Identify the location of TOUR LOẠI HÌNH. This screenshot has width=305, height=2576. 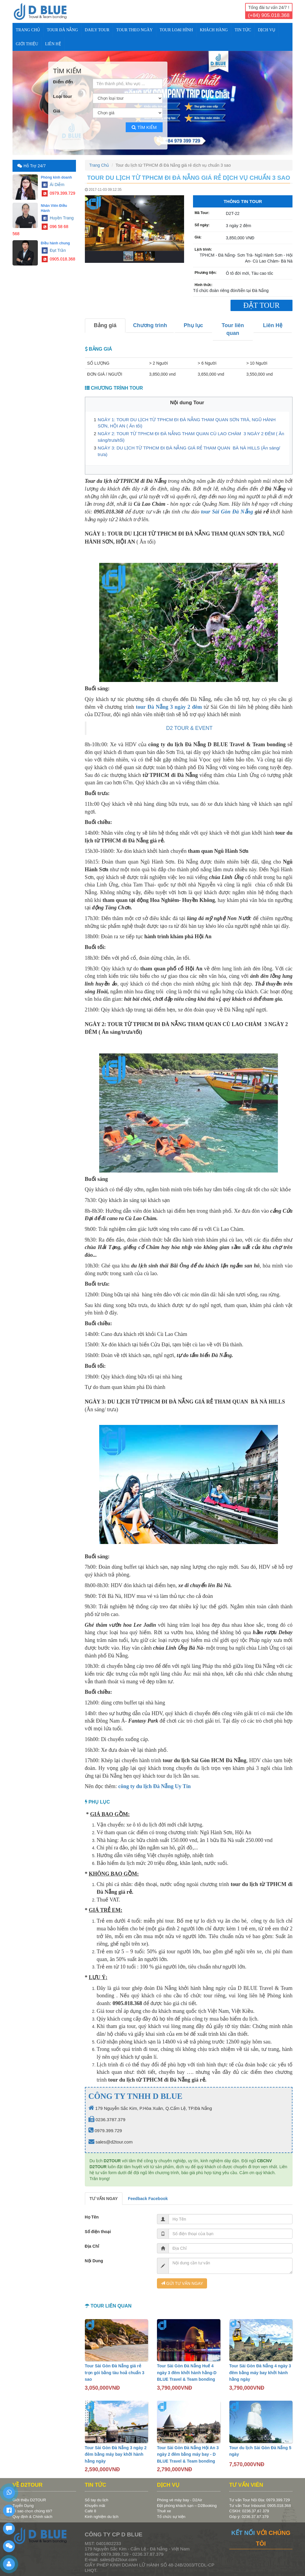
(176, 30).